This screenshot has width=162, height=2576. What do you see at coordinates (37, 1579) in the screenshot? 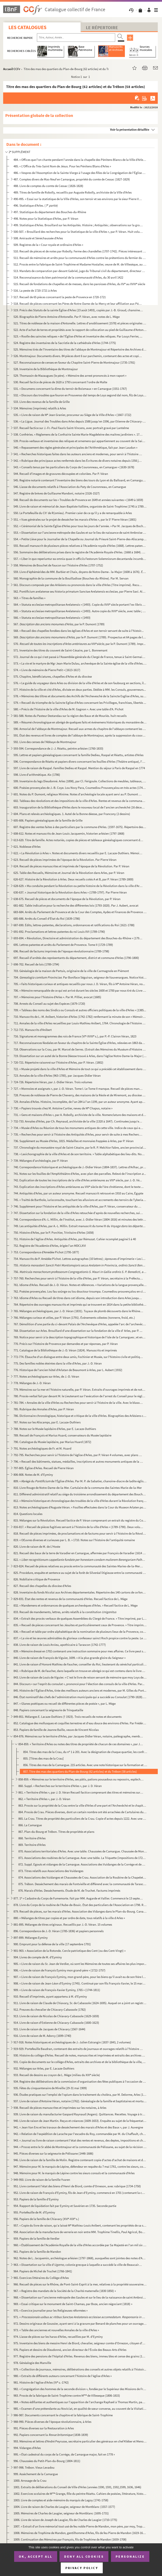
I see `826. Nobiliaire critique de Provence` at bounding box center [37, 1579].